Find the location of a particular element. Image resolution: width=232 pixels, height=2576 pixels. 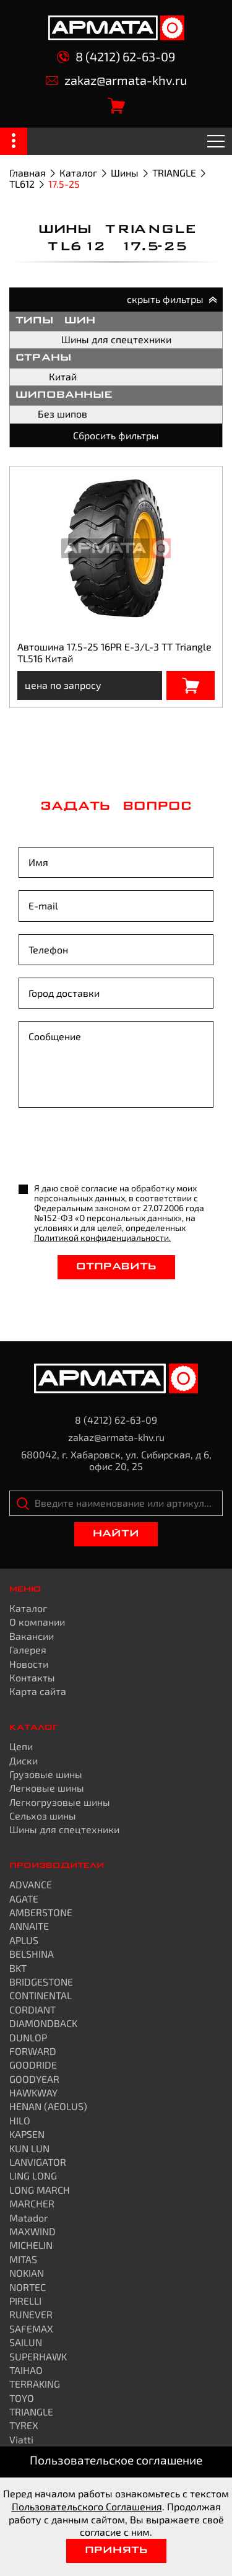

BKT is located at coordinates (18, 1968).